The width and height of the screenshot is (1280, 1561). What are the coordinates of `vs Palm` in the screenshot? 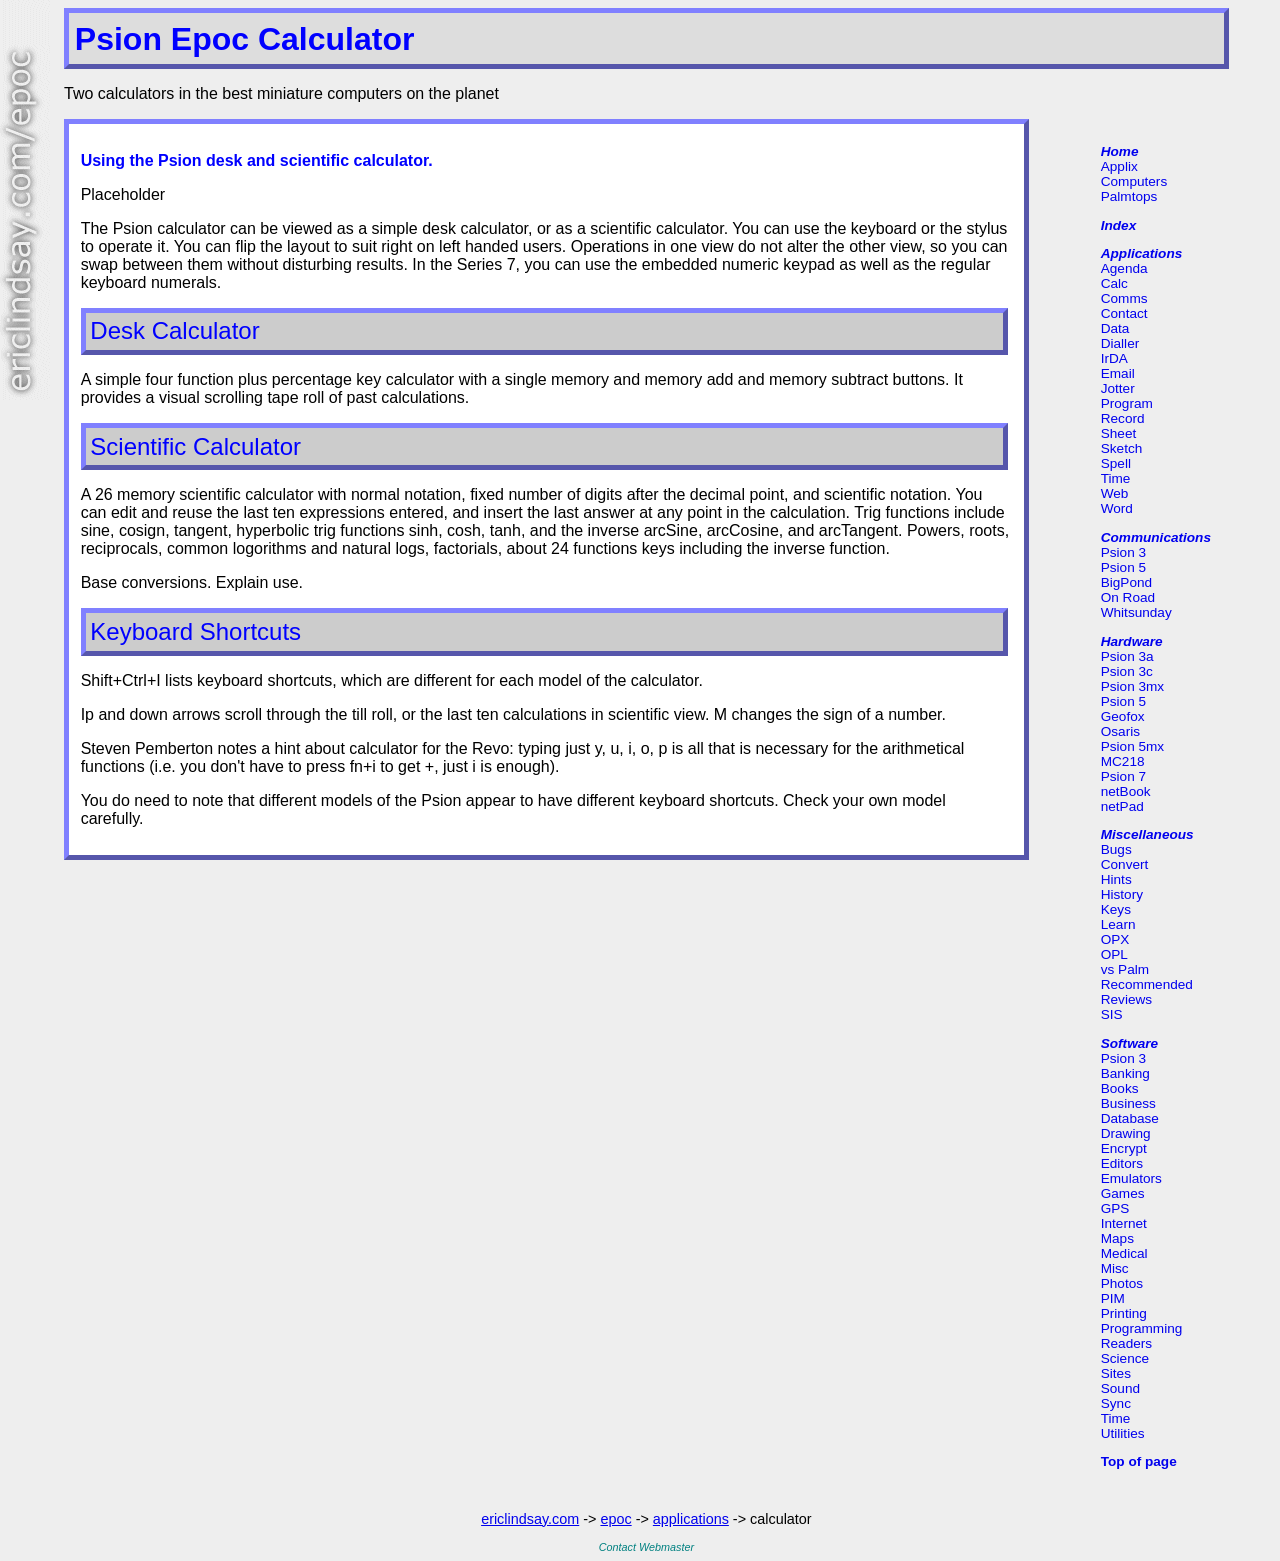 It's located at (1125, 969).